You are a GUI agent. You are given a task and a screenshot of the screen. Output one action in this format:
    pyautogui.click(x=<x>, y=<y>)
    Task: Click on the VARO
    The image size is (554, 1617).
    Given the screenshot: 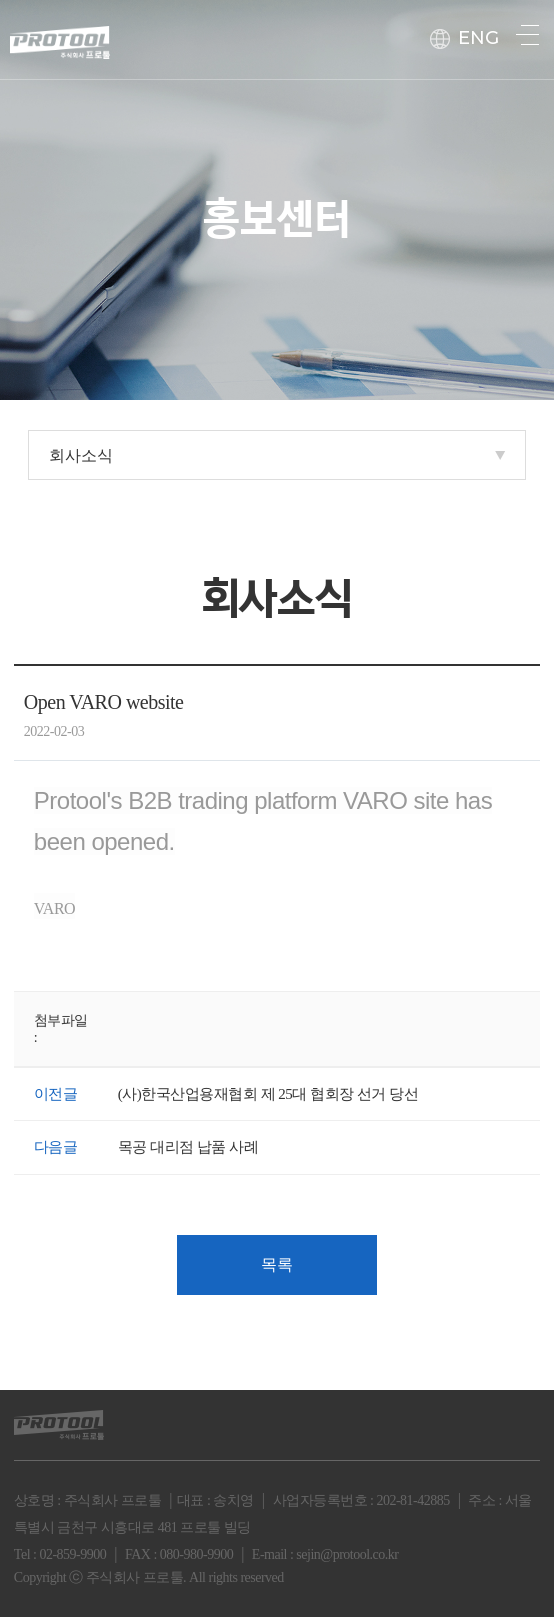 What is the action you would take?
    pyautogui.click(x=54, y=908)
    